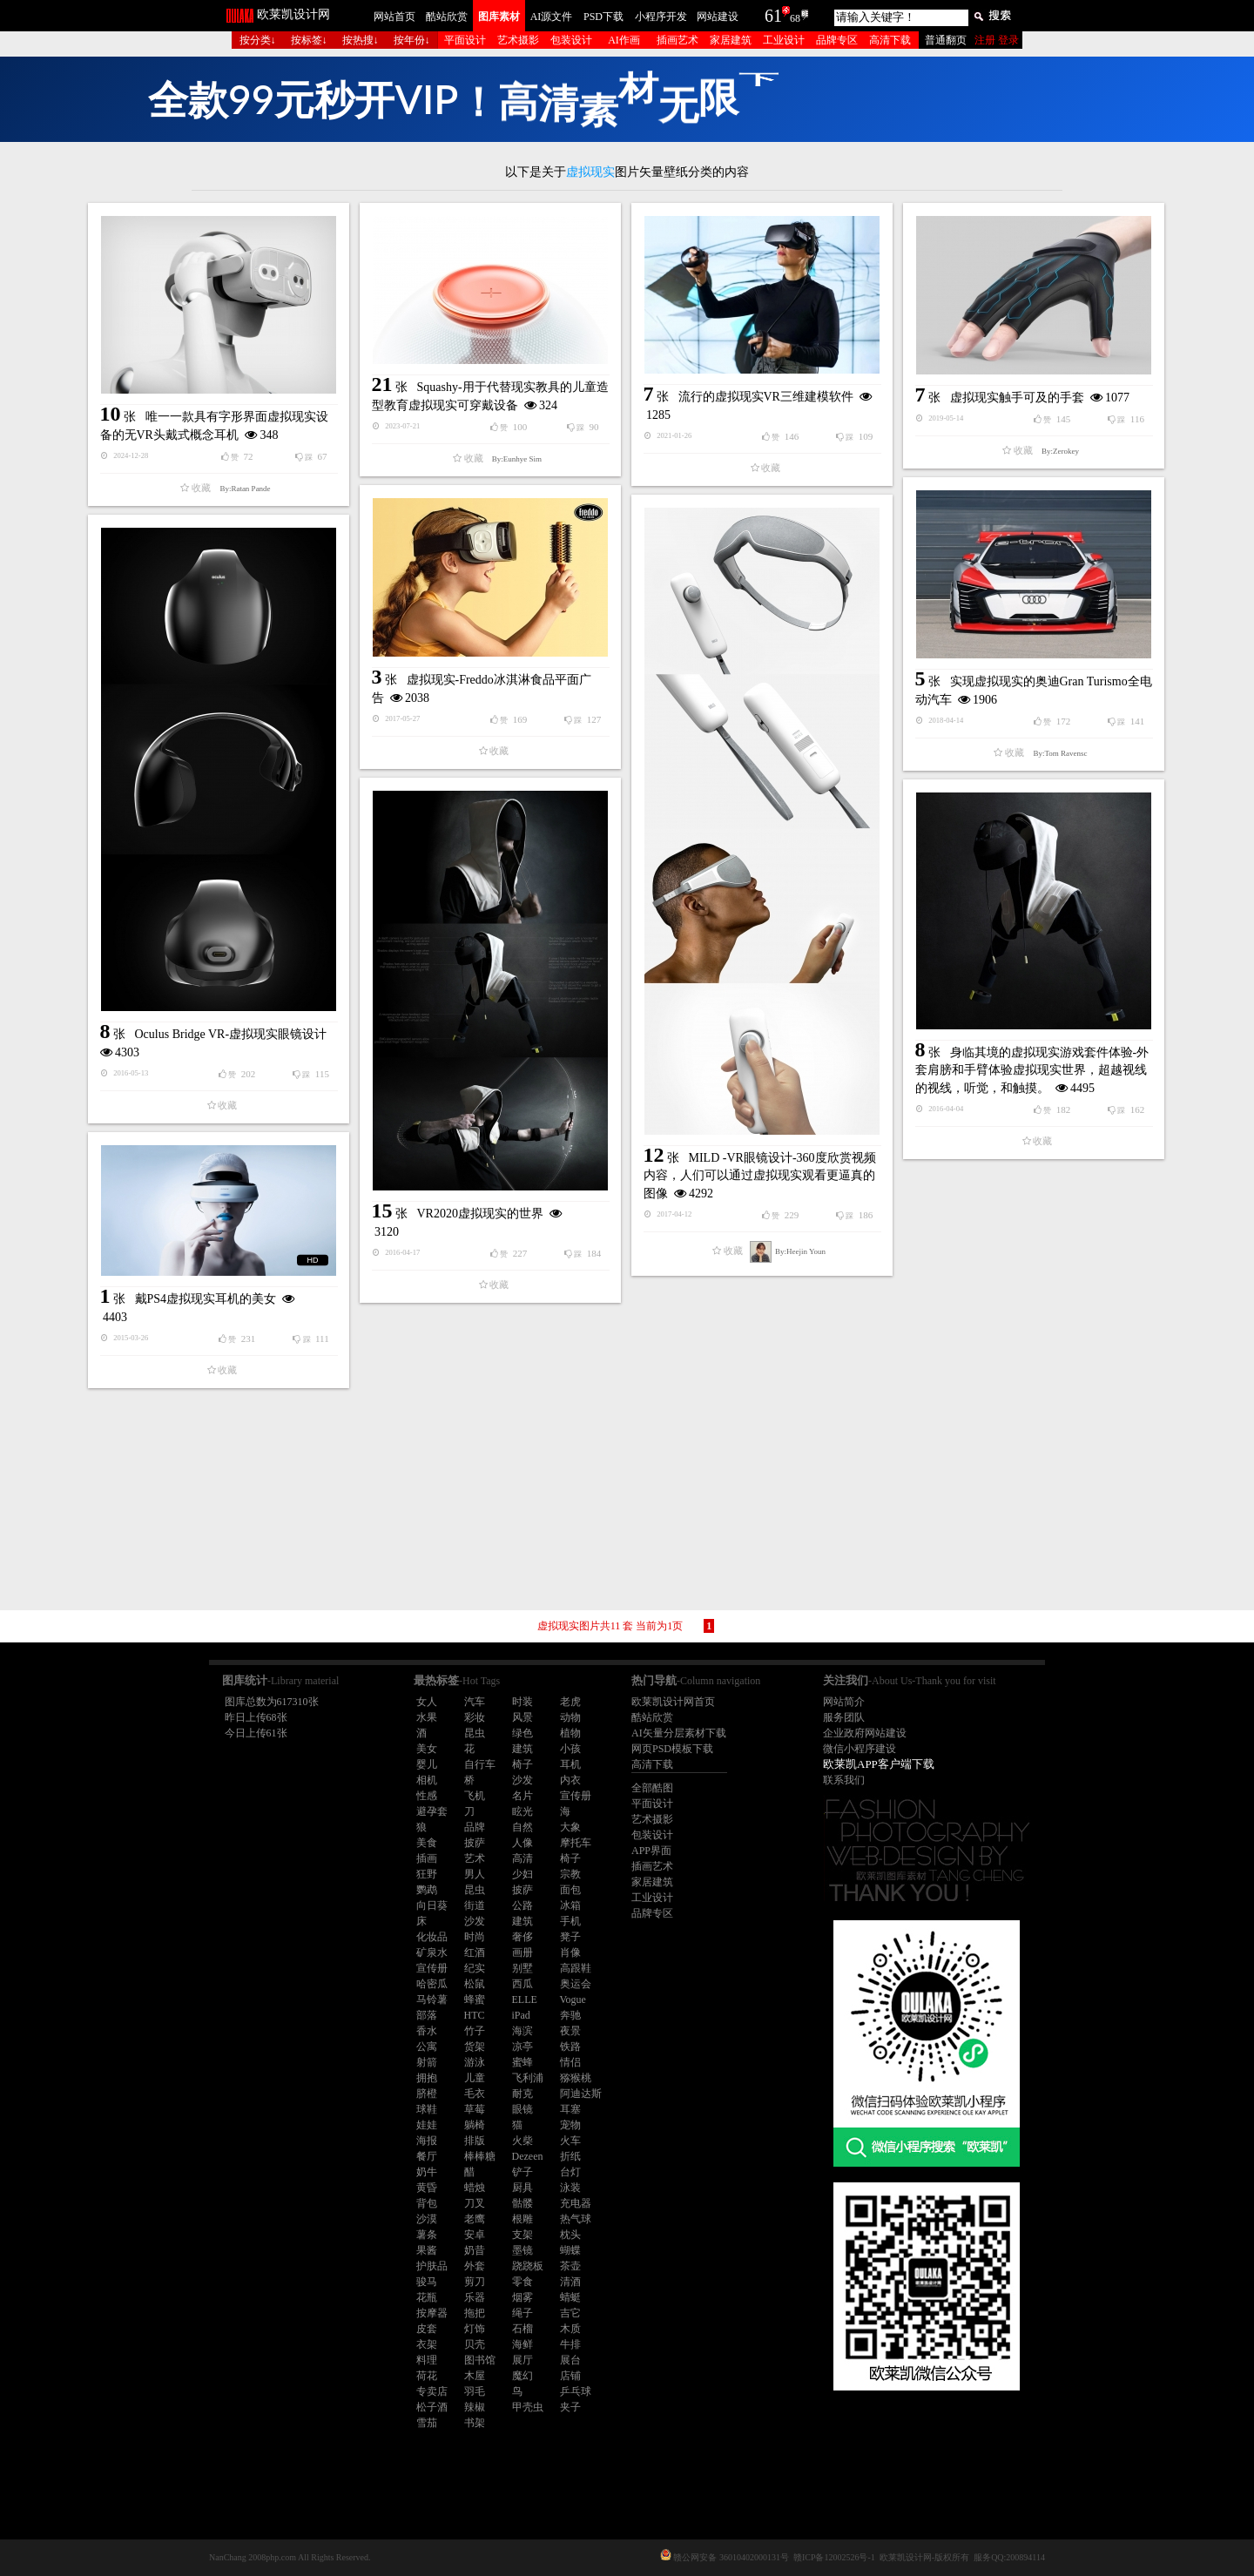 This screenshot has height=2576, width=1254. What do you see at coordinates (518, 40) in the screenshot?
I see `艺术摄影` at bounding box center [518, 40].